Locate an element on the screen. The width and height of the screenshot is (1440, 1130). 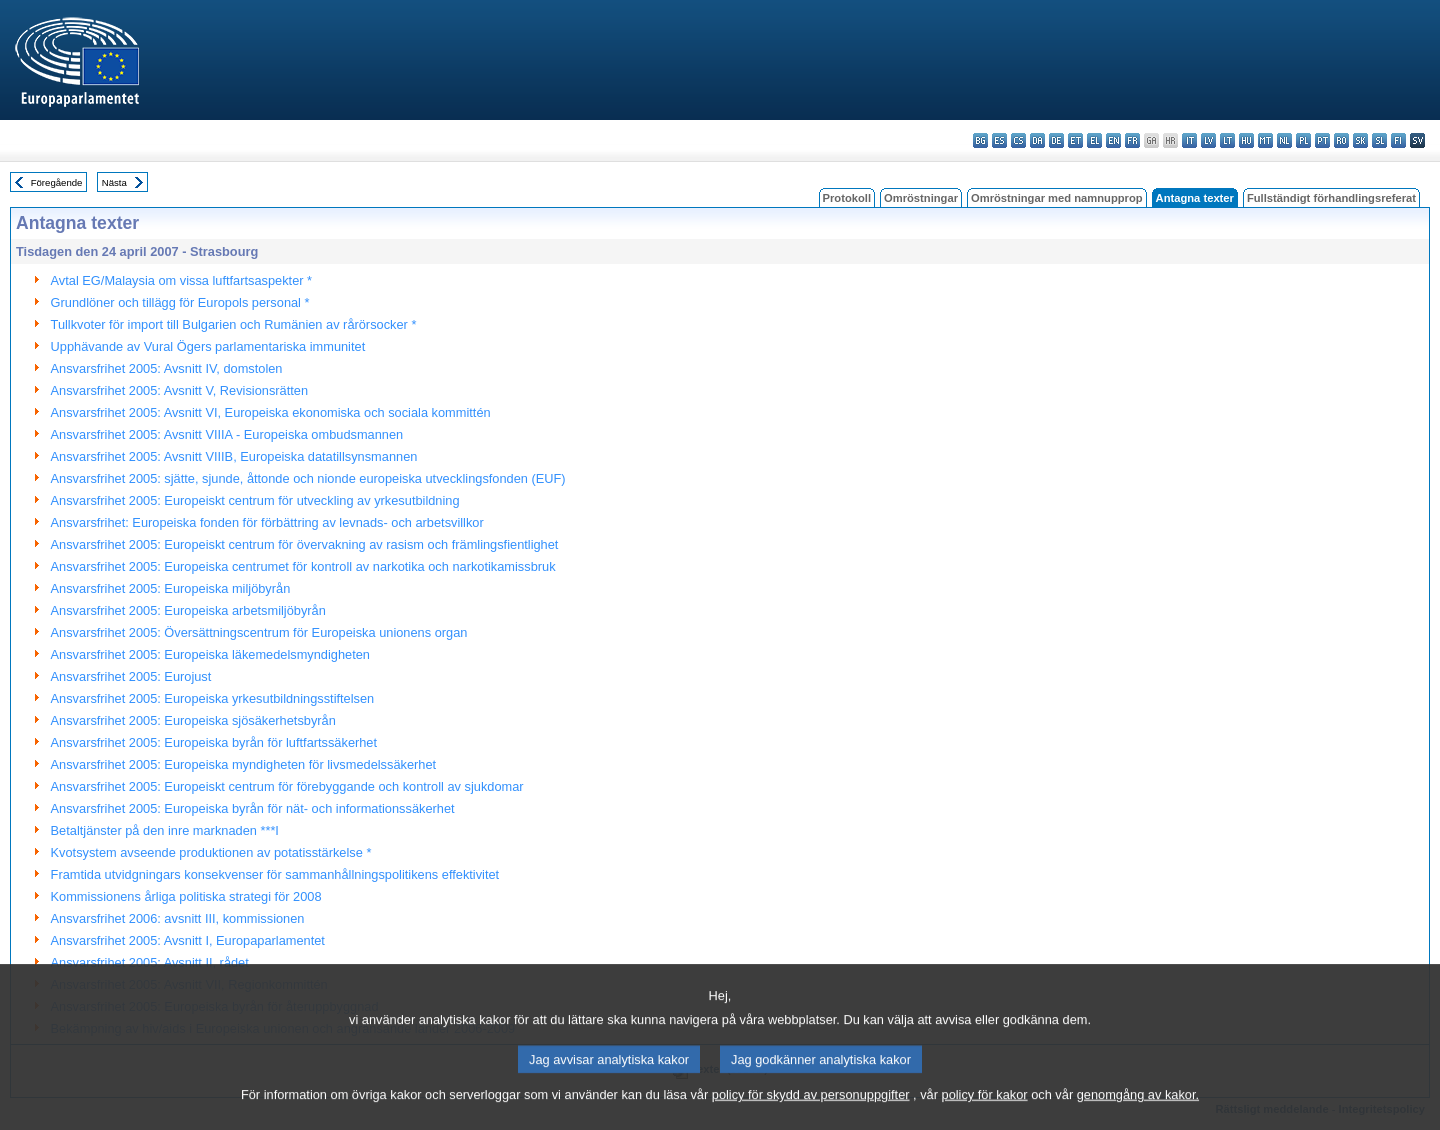
da - dansk is located at coordinates (1037, 140).